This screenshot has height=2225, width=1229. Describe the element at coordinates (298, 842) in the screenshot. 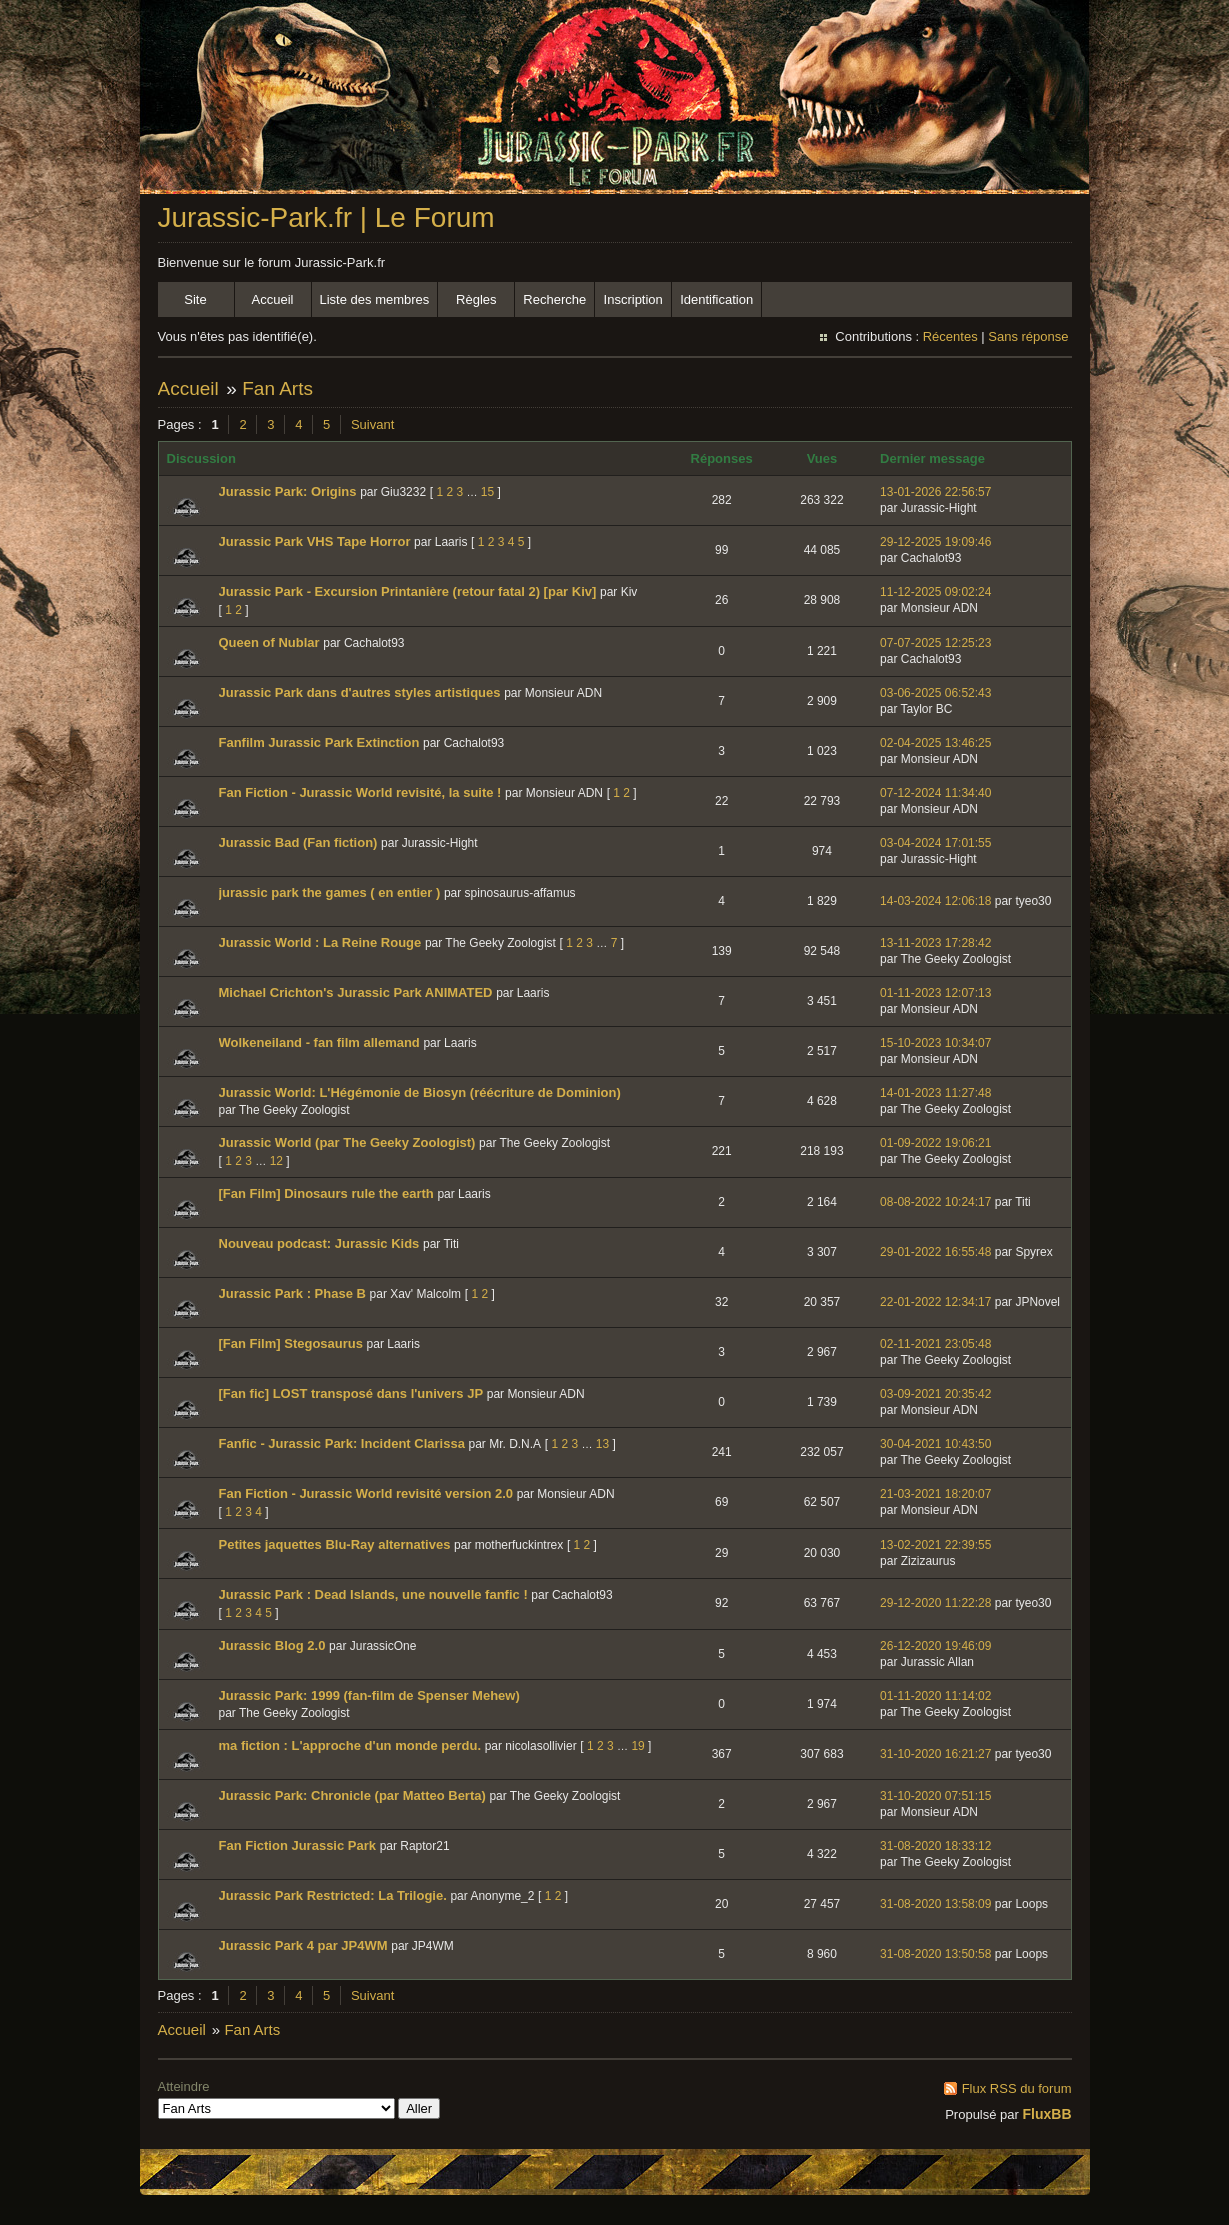

I see `Jurassic Bad (Fan fiction)` at that location.